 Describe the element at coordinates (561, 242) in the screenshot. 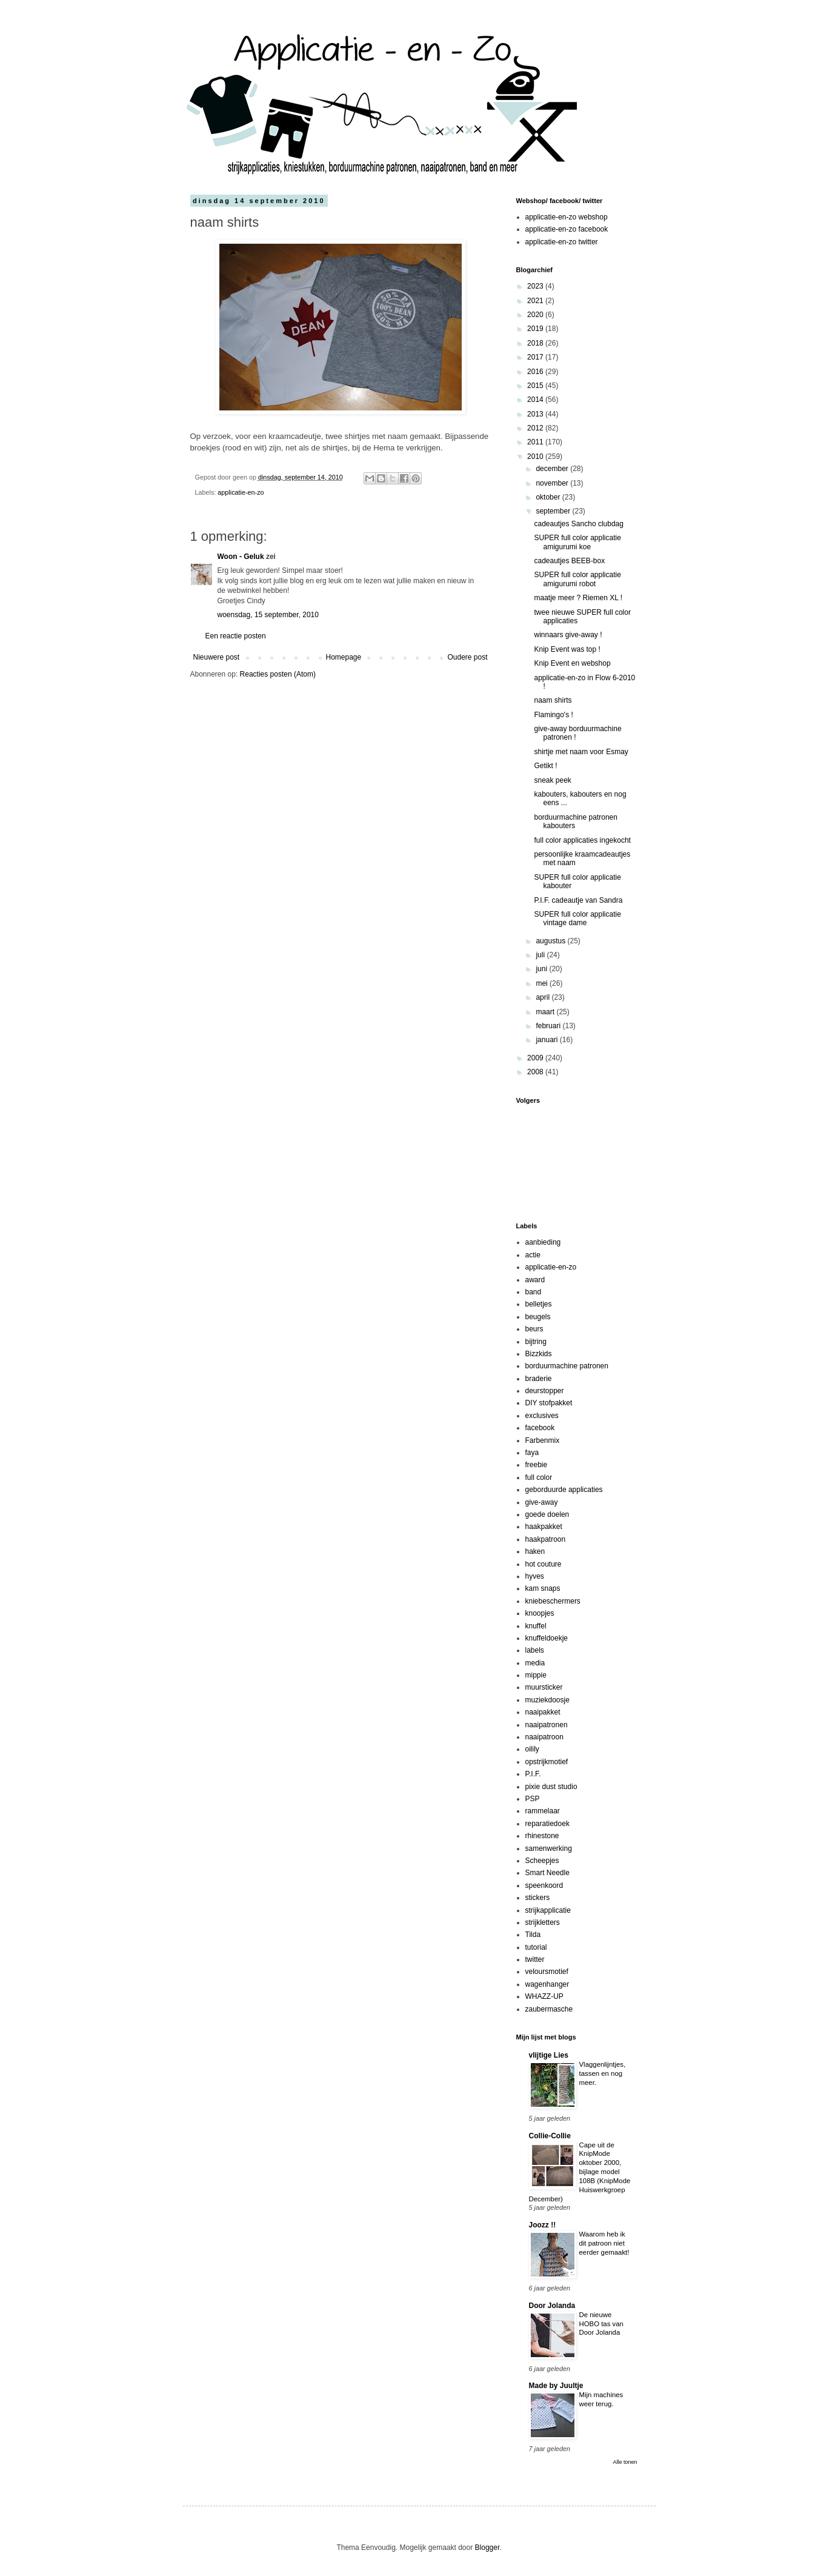

I see `applicatie-en-zo twitter` at that location.